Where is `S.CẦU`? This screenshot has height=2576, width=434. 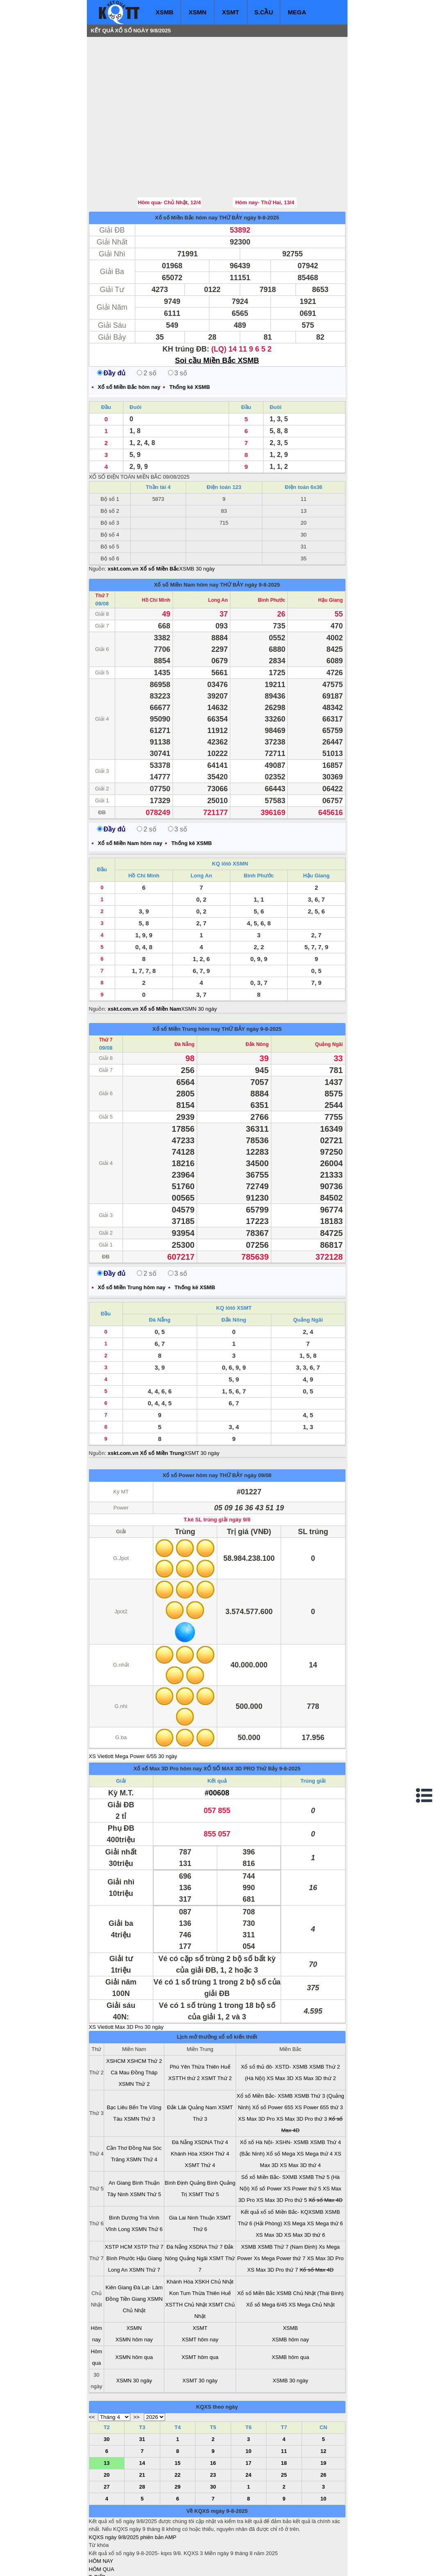
S.CẦU is located at coordinates (263, 12).